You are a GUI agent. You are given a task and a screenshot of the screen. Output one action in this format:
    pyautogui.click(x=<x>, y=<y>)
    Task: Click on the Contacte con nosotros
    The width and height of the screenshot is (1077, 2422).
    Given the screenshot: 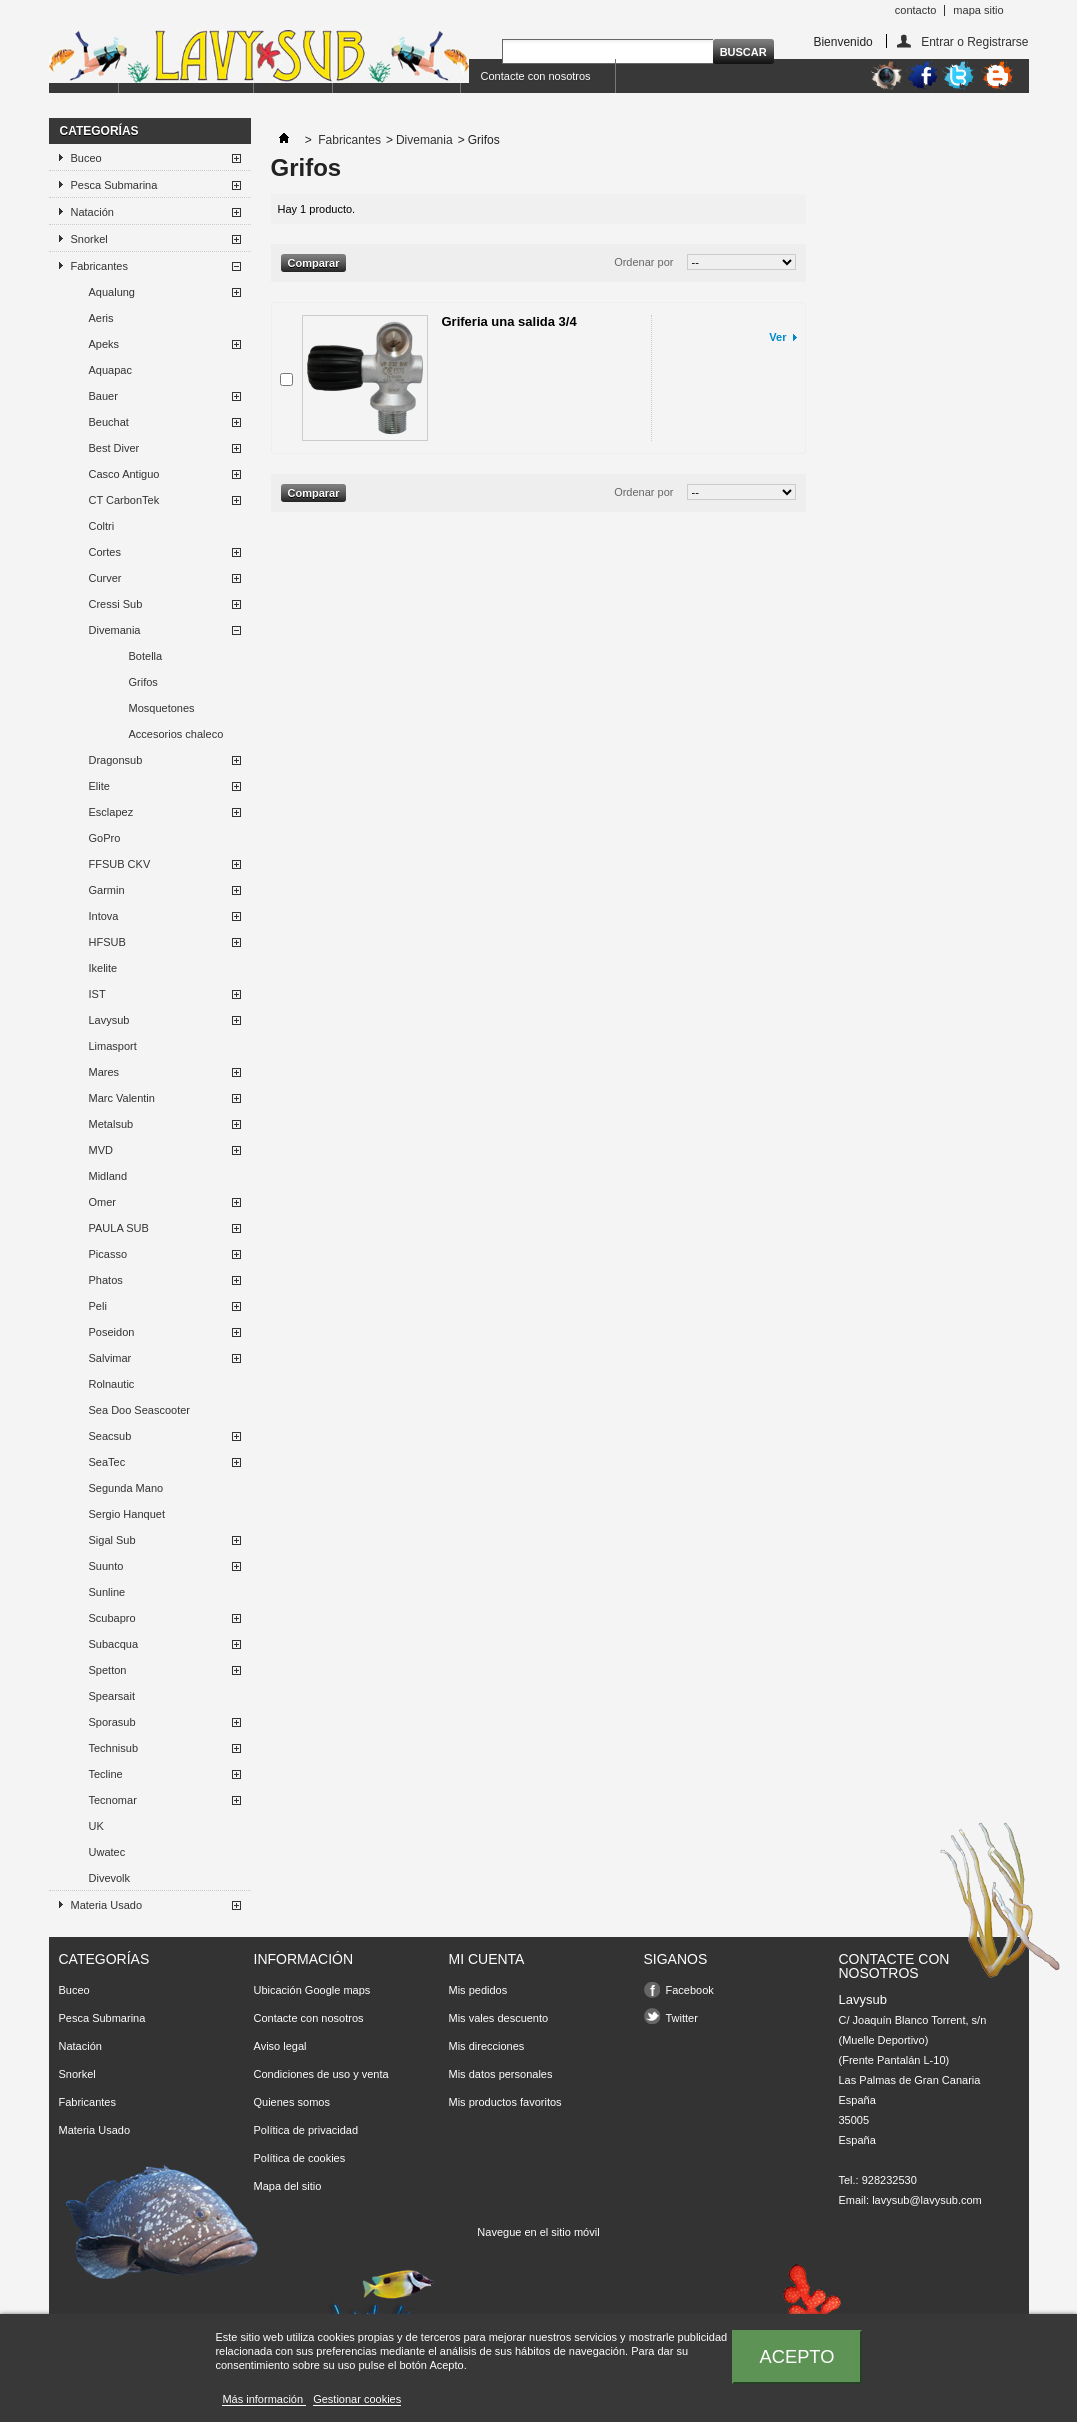 What is the action you would take?
    pyautogui.click(x=536, y=76)
    